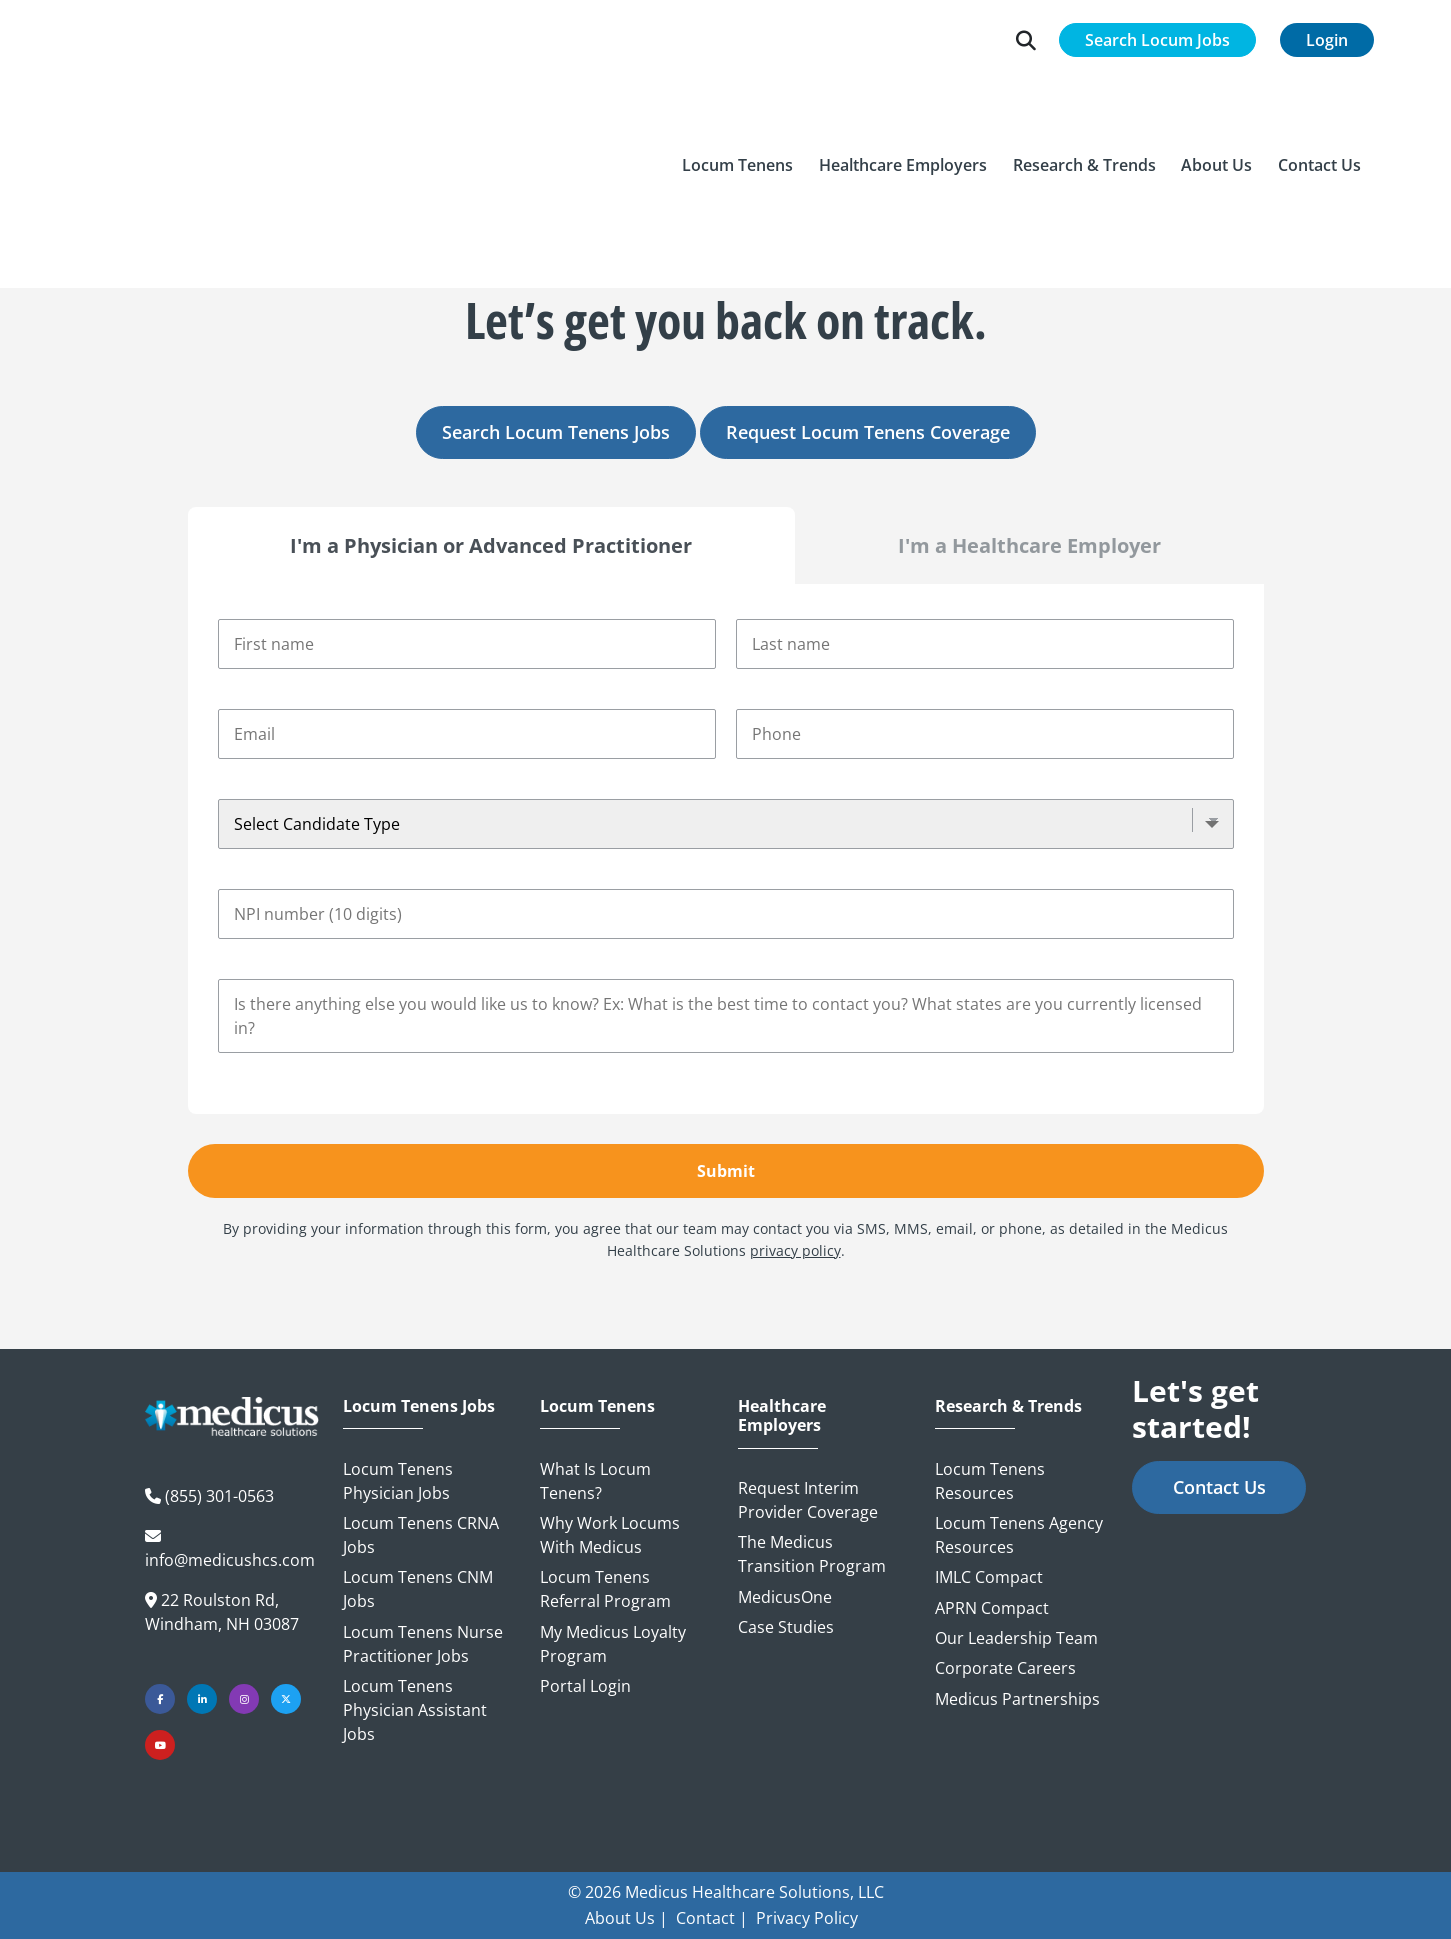 The height and width of the screenshot is (1939, 1451). I want to click on Locum Tenens Referral Program, so click(605, 1589).